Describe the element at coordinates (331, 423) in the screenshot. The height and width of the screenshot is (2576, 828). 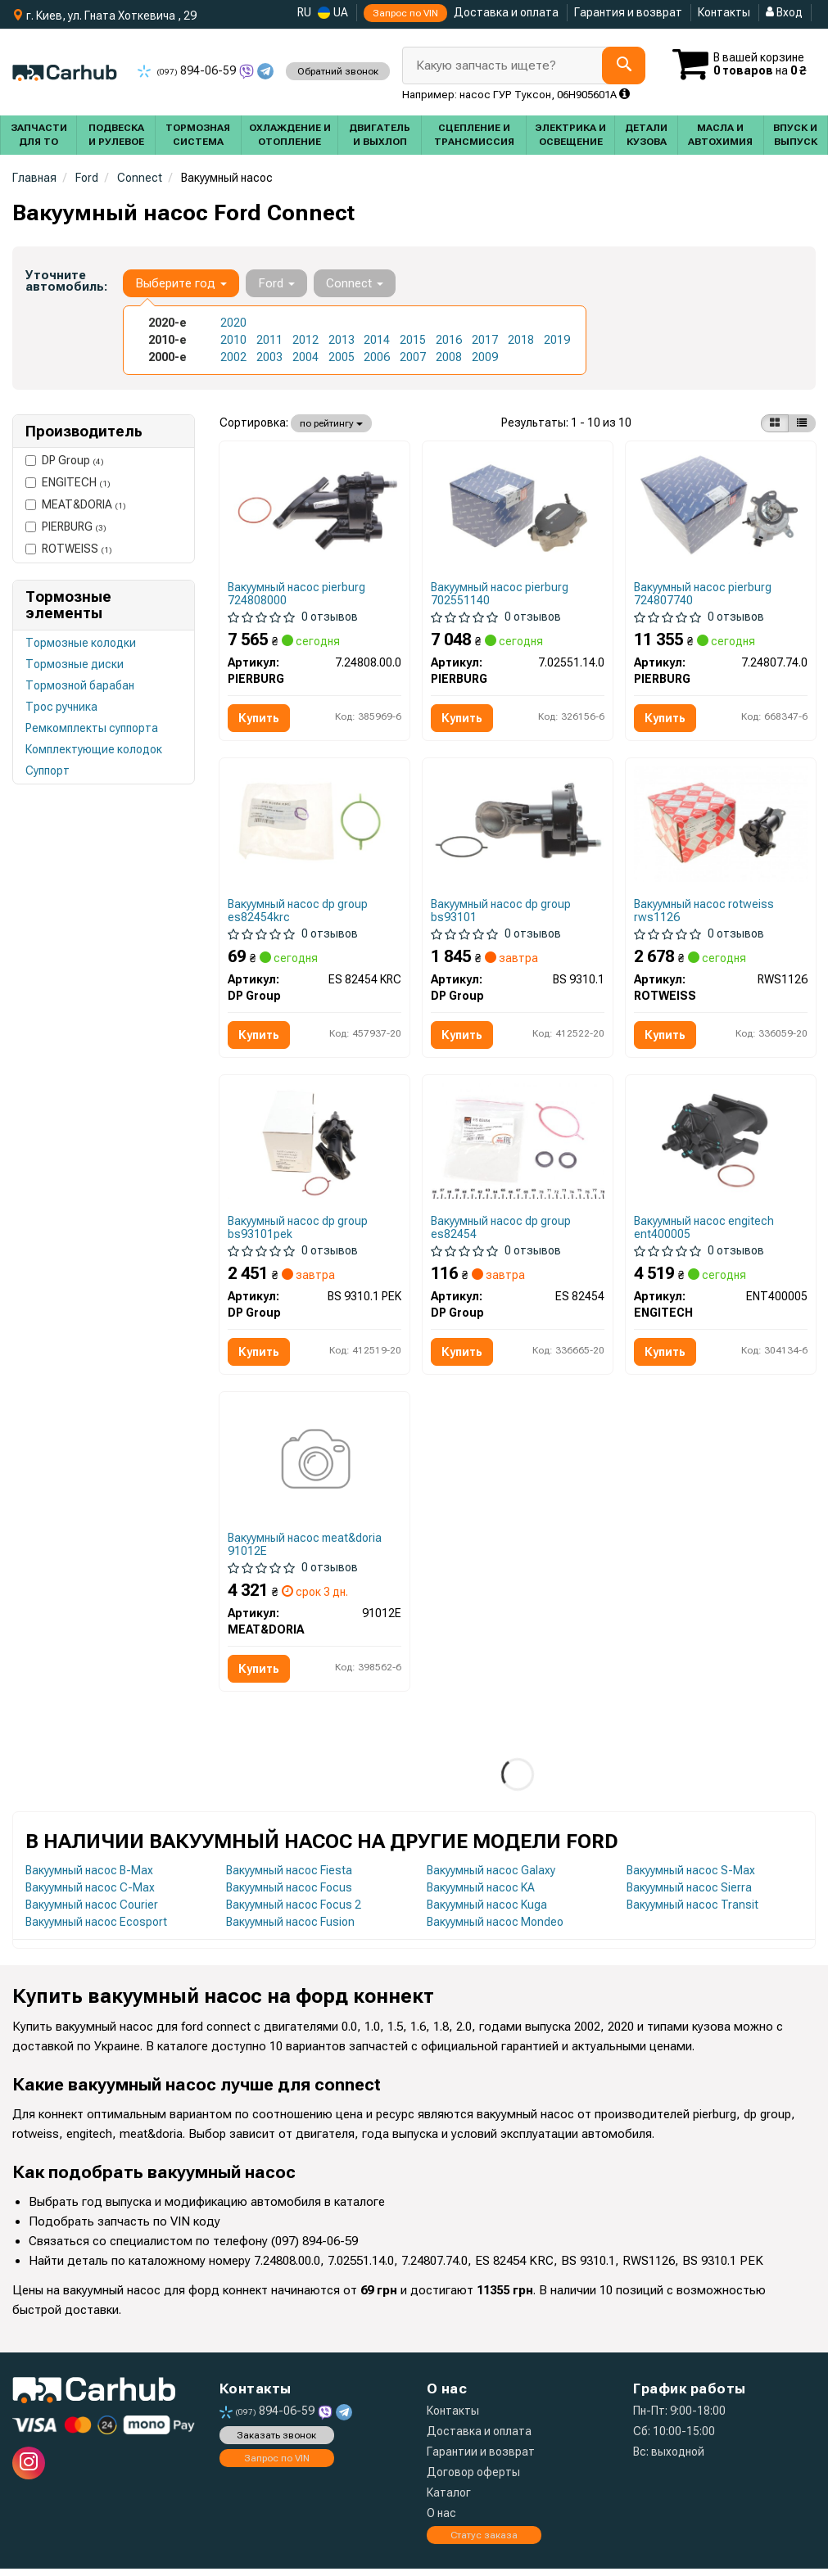
I see `по рейтингу` at that location.